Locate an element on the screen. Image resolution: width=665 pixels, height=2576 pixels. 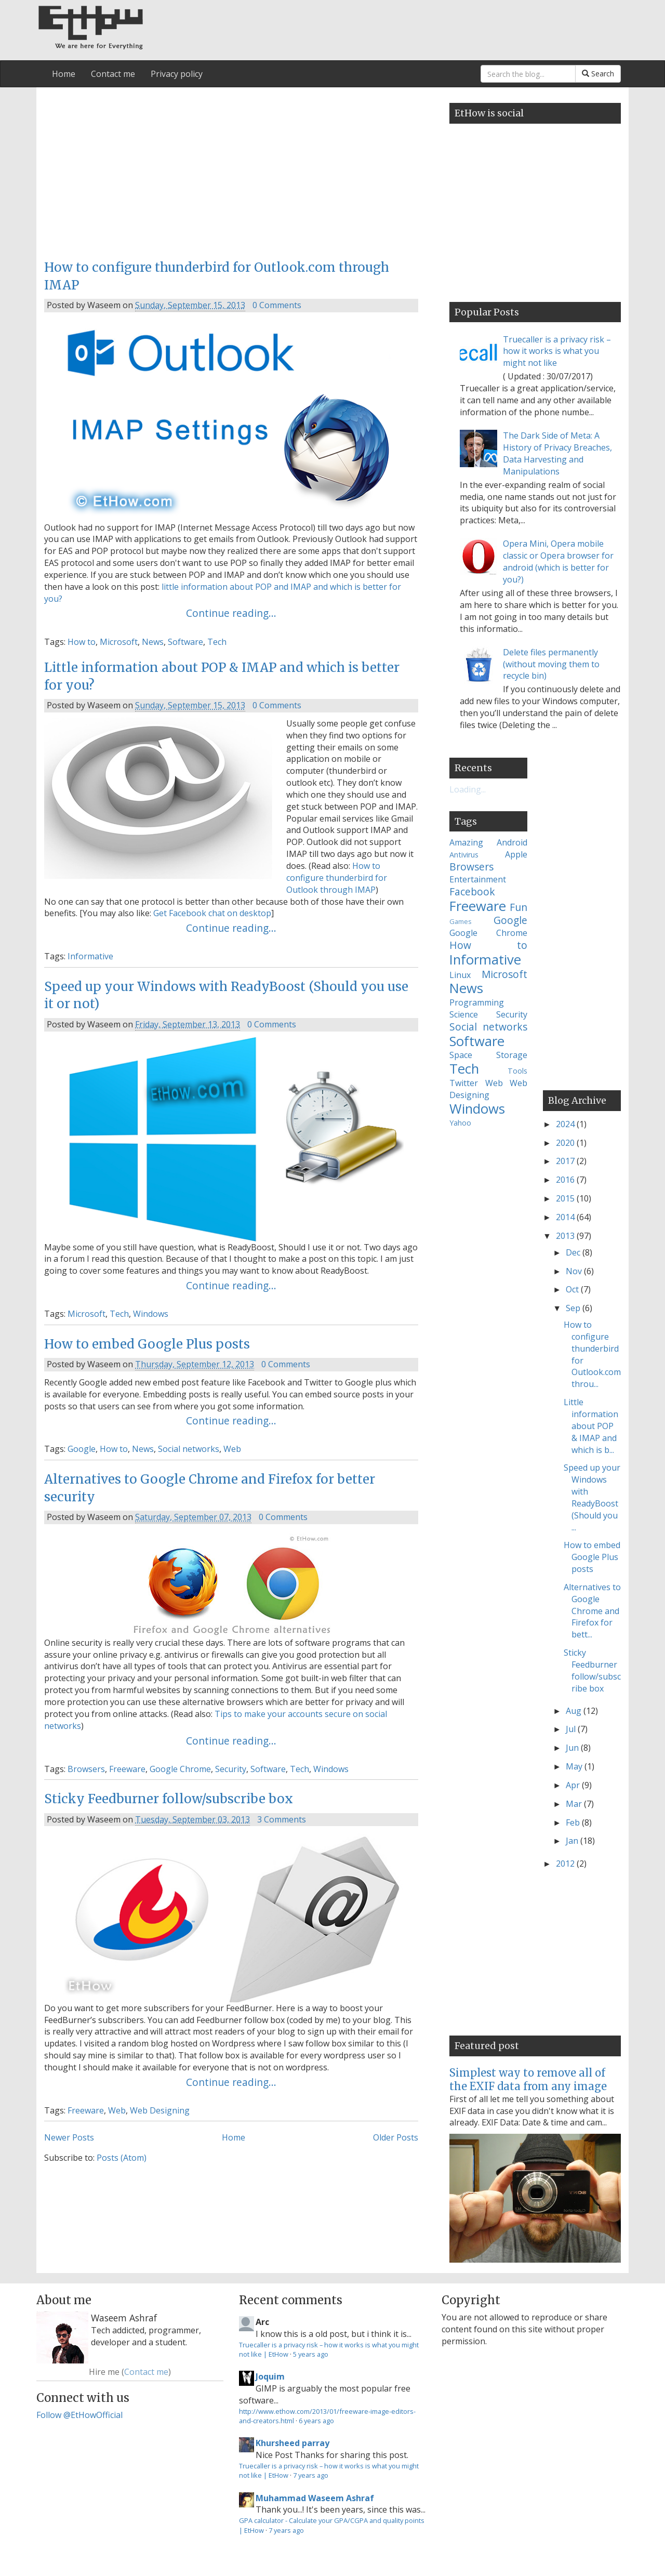
Little information about POP & IMAP and which is b... is located at coordinates (591, 1425).